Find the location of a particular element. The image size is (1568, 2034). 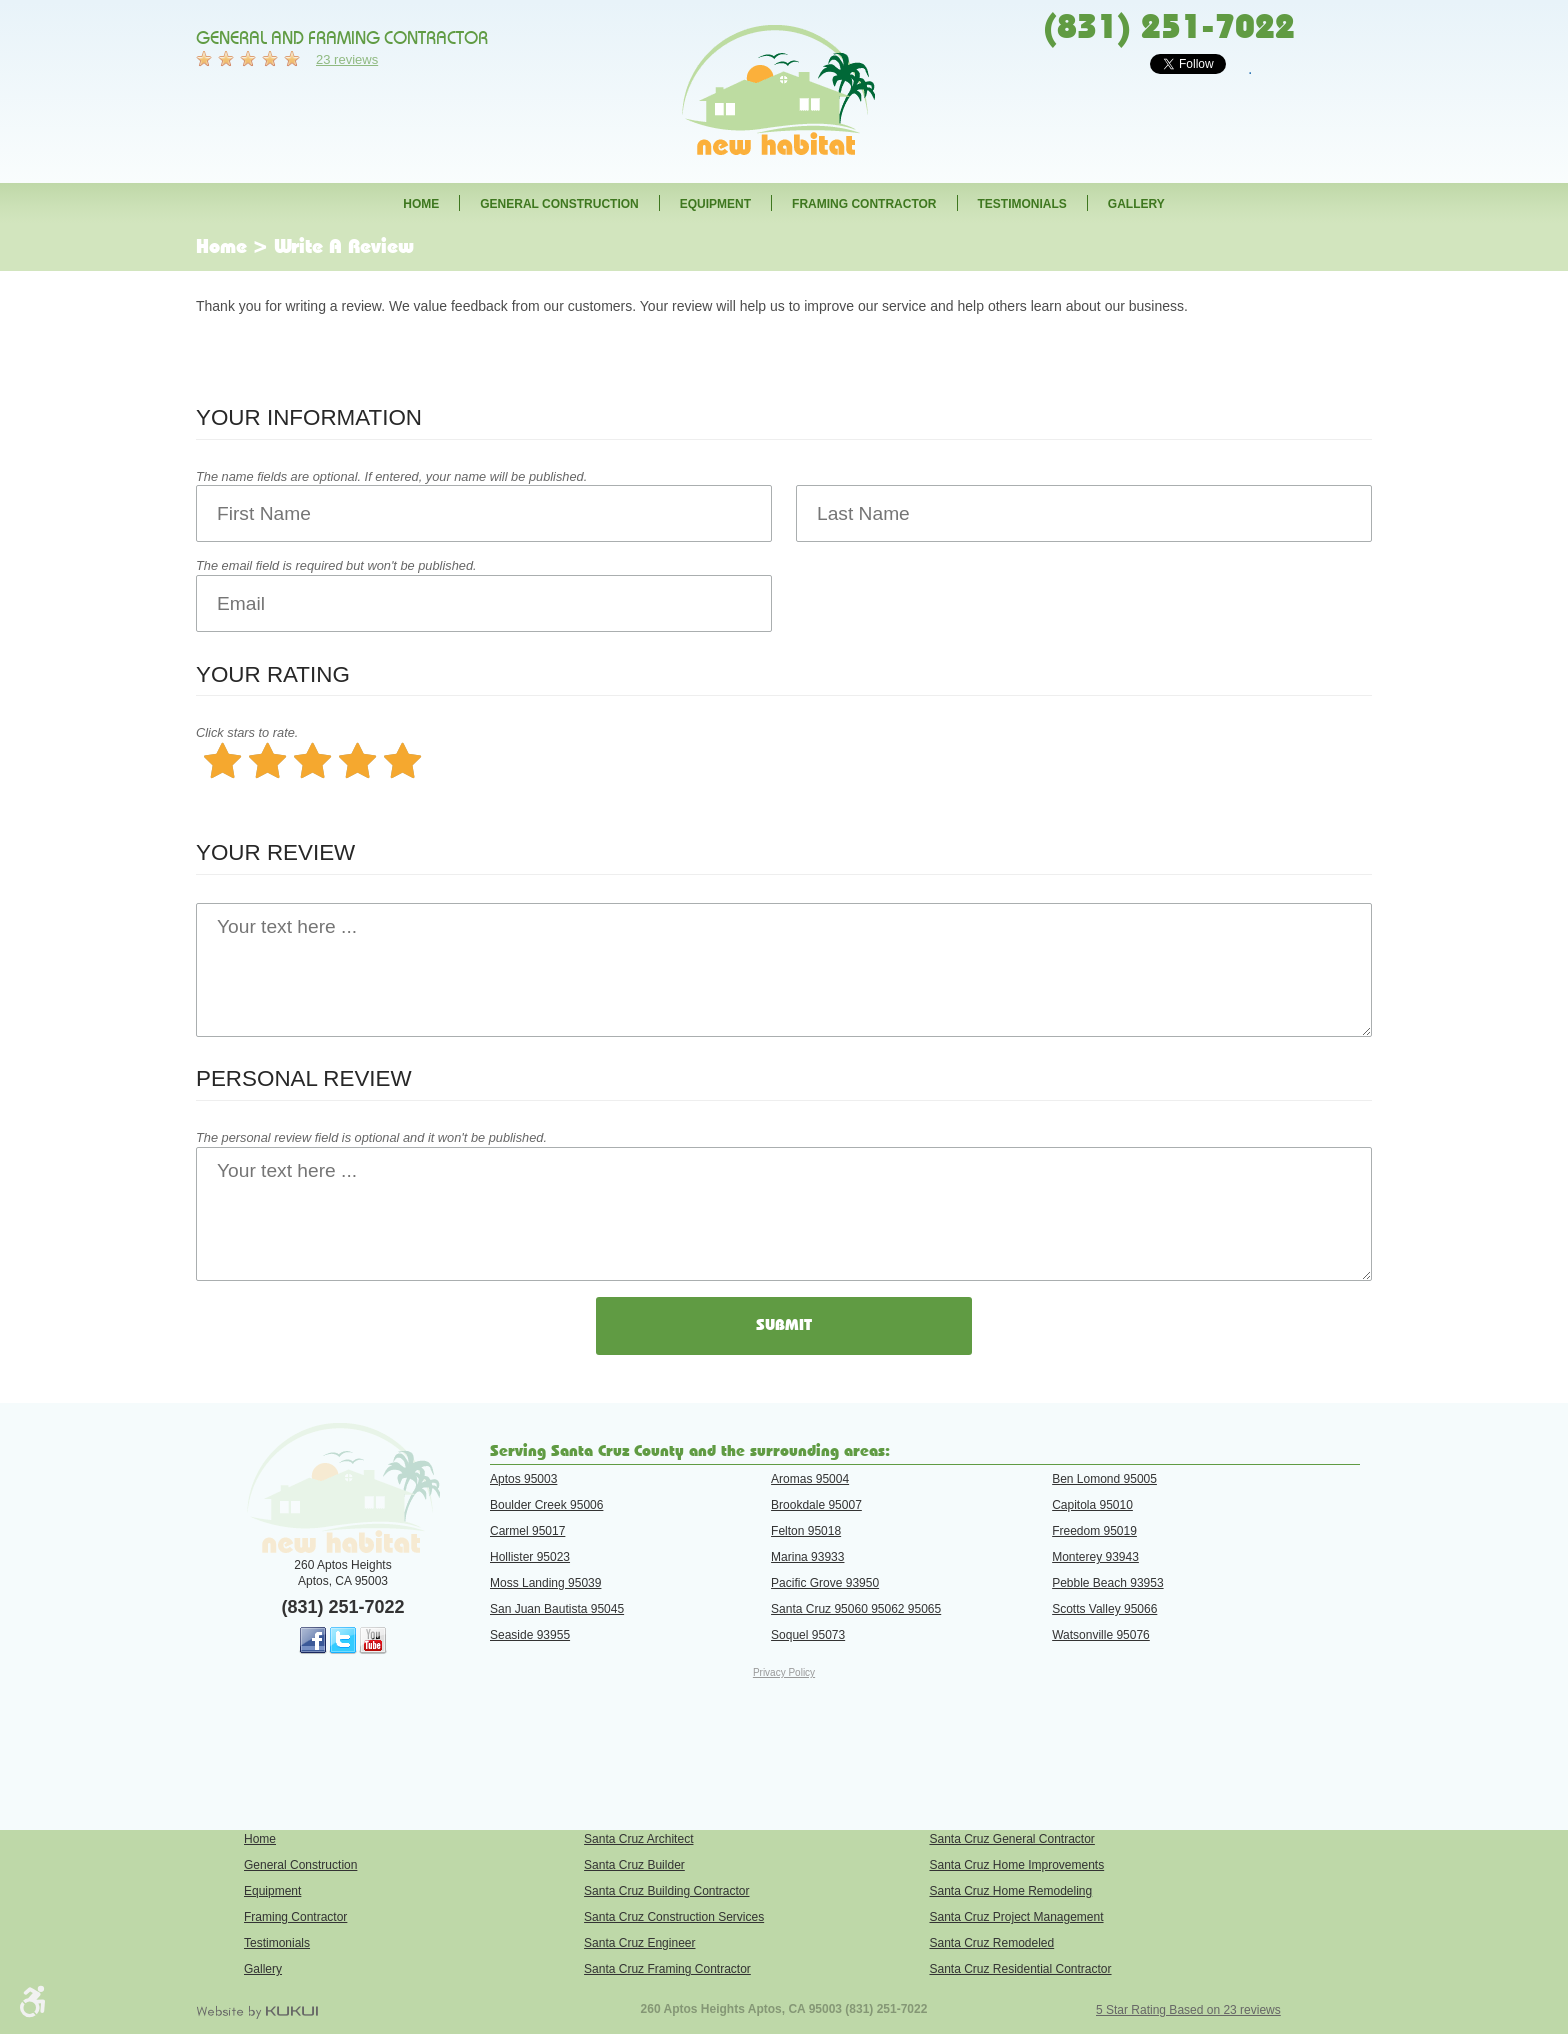

Santa Cruz Home Improvements is located at coordinates (1016, 1865).